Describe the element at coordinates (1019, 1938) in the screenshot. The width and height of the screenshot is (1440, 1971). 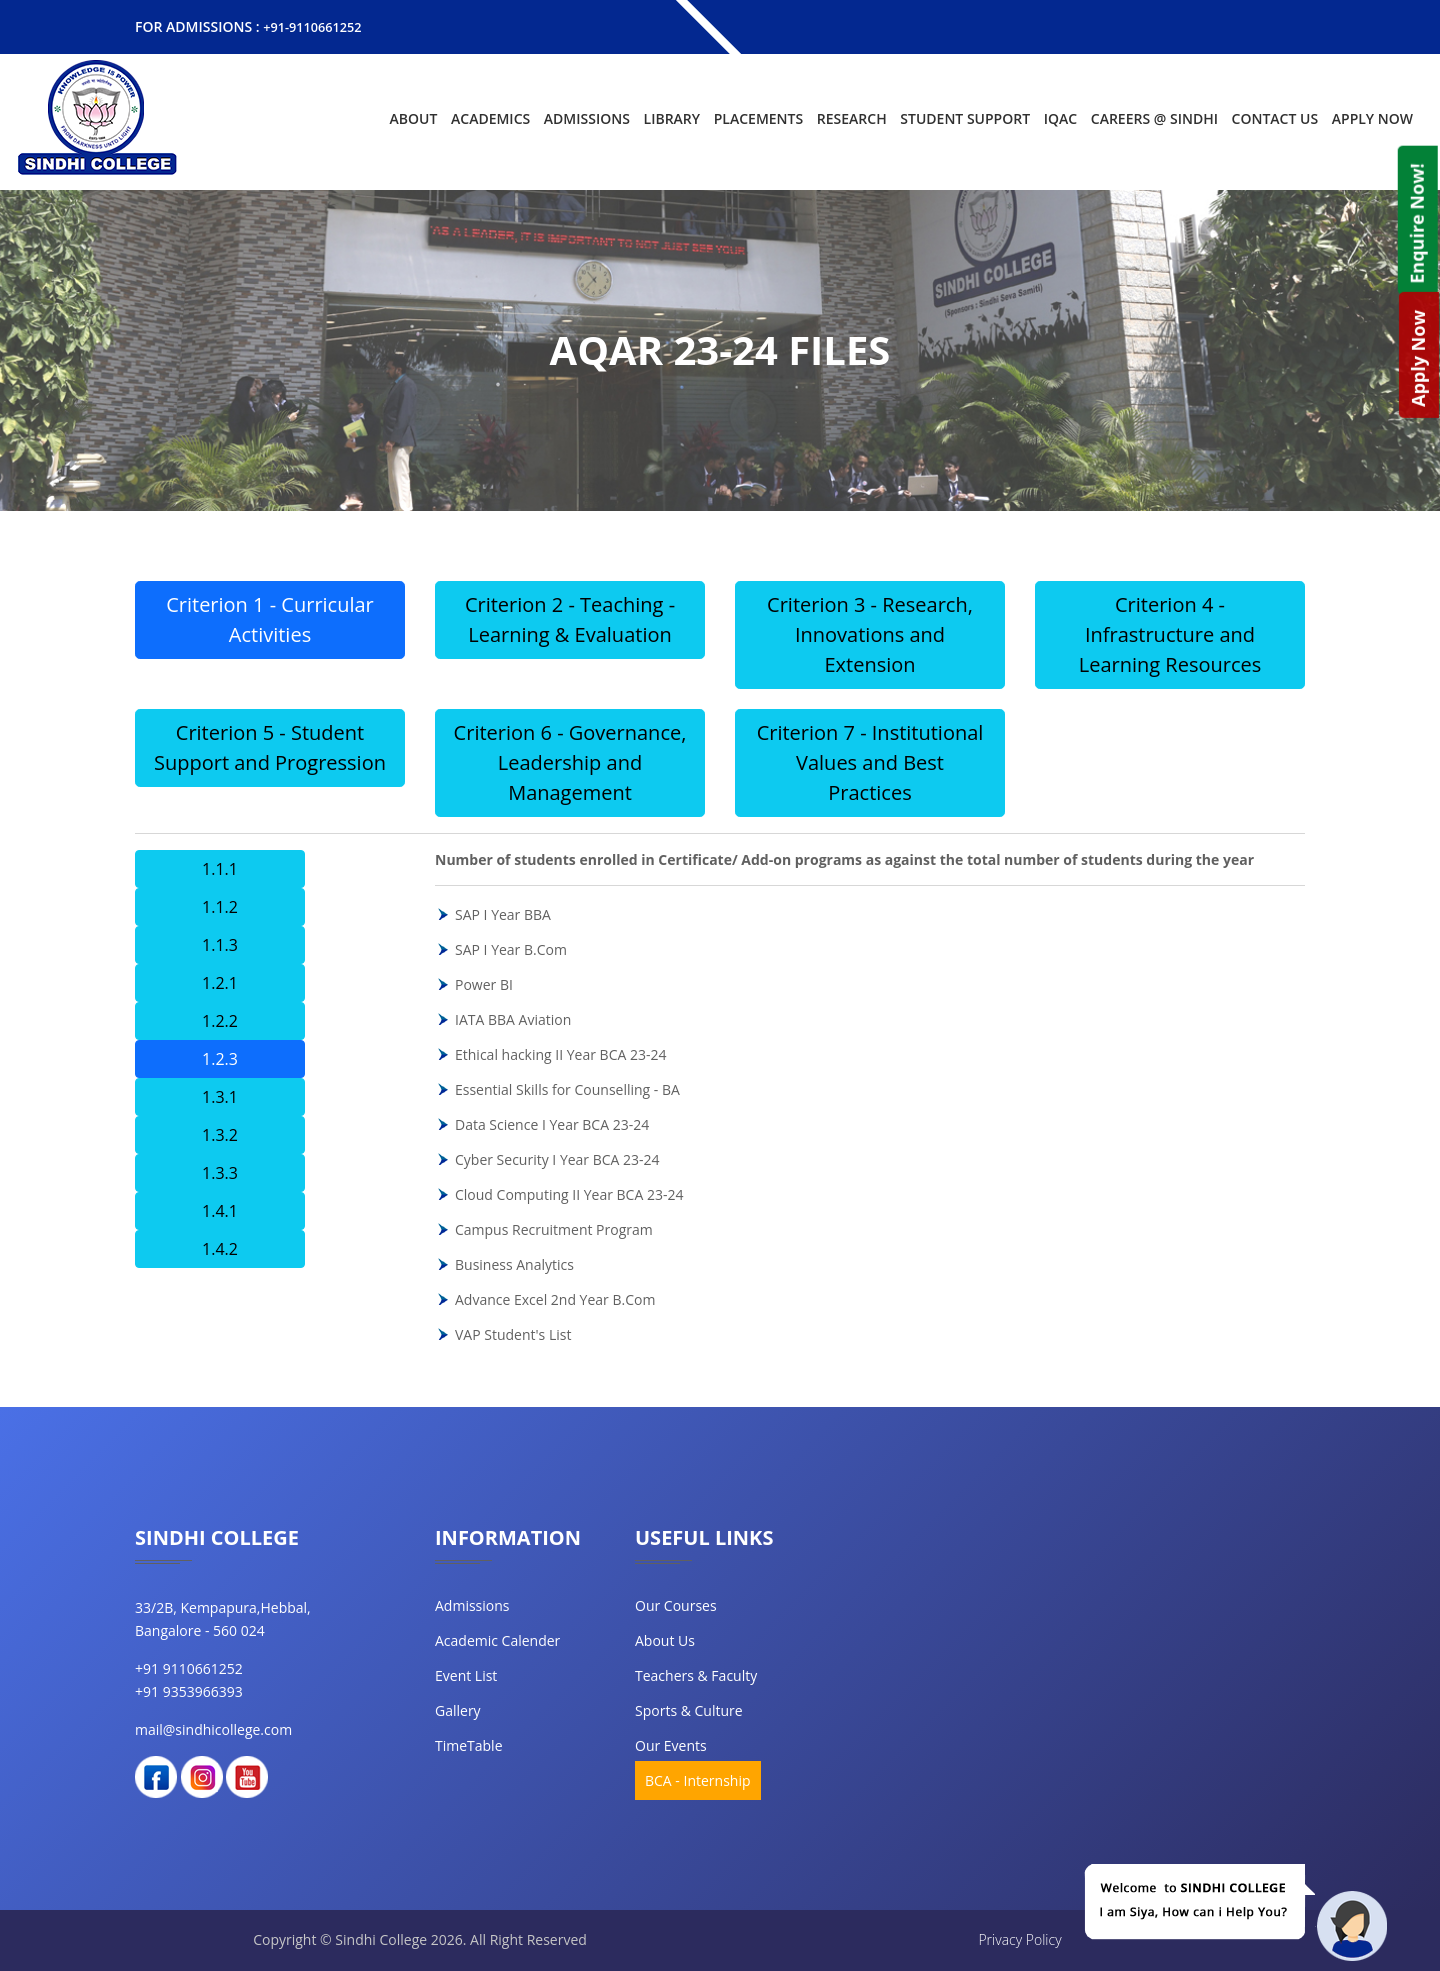
I see `Privacy Policy` at that location.